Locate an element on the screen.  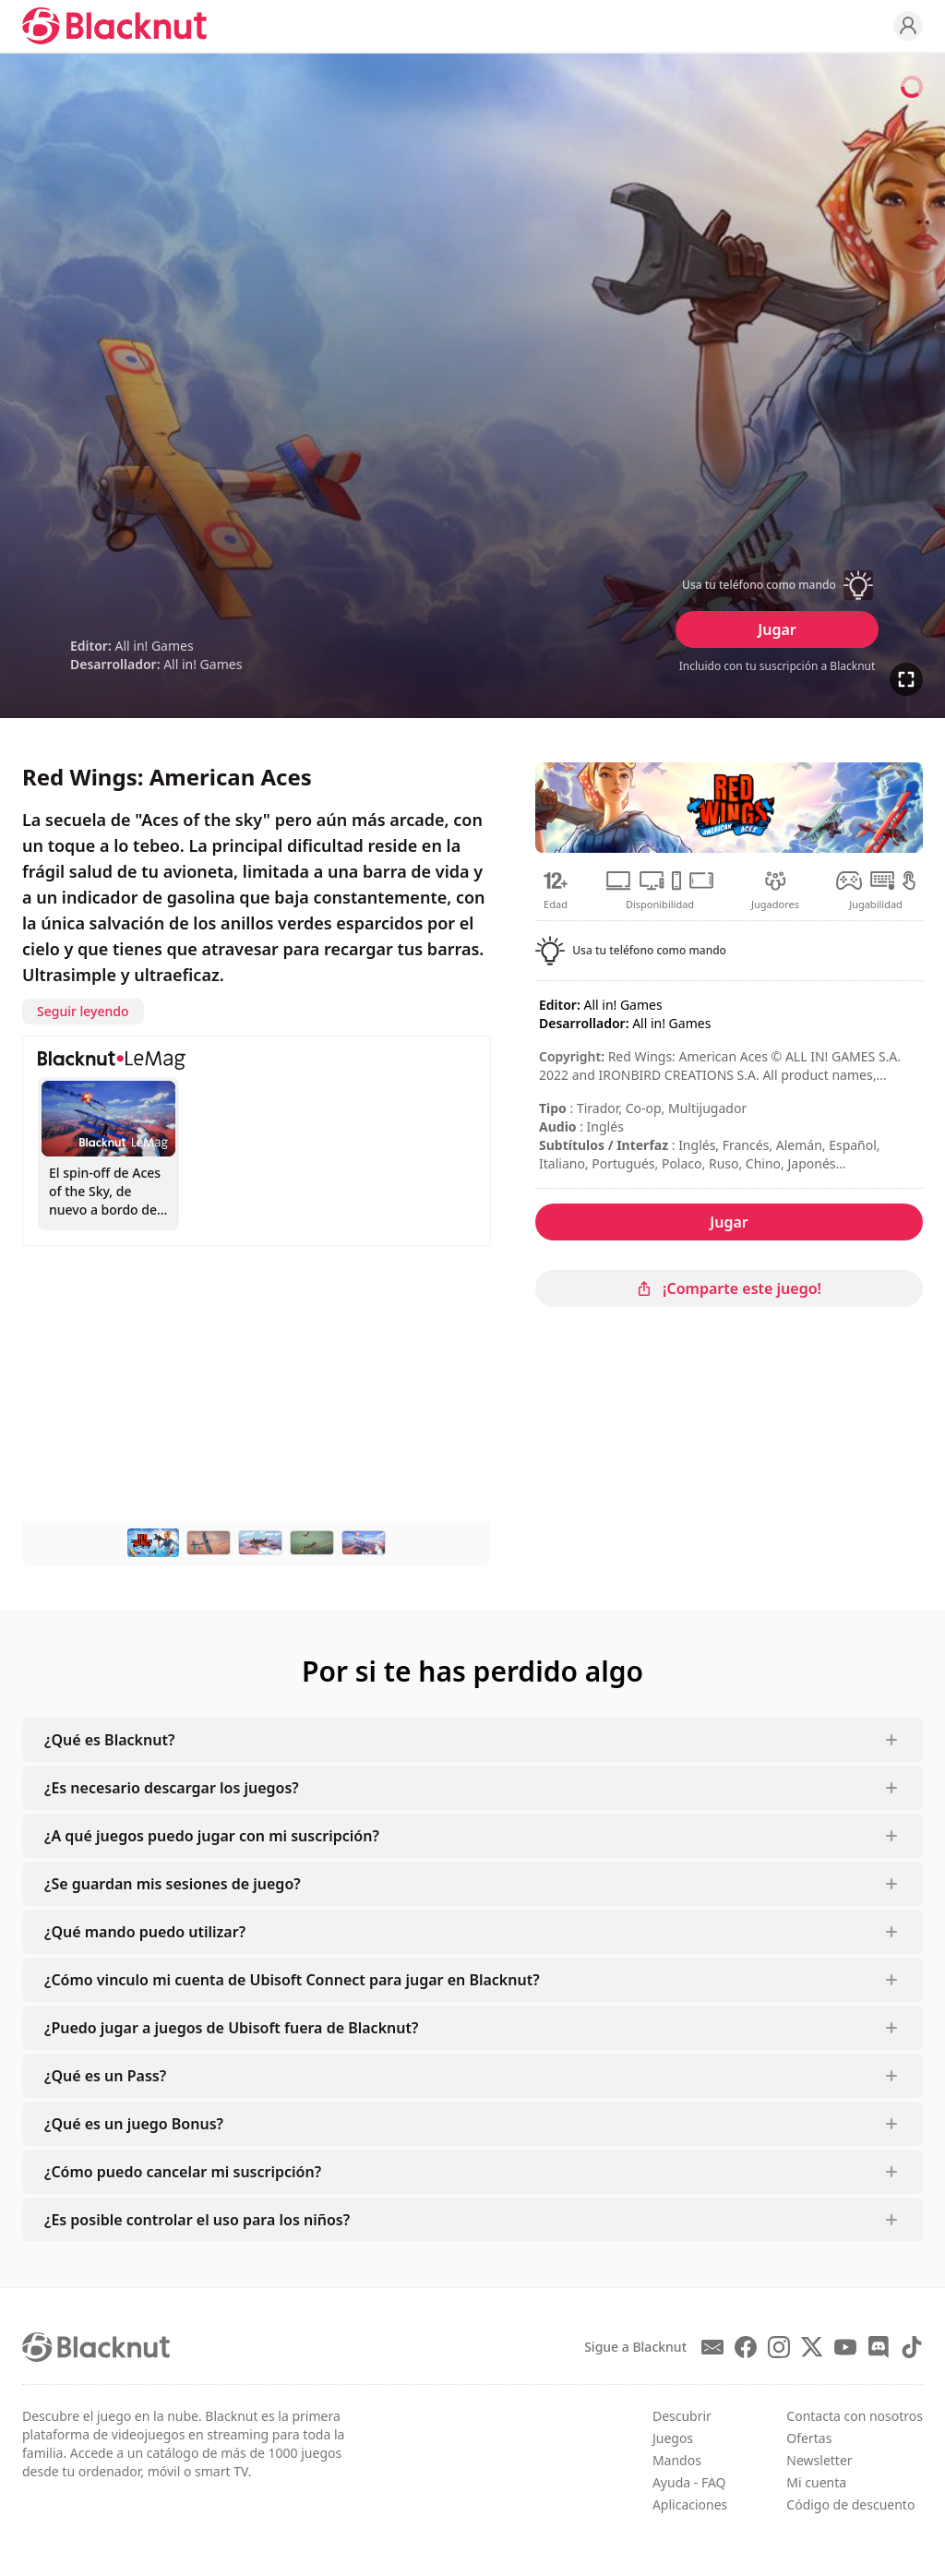
Seguir leyendo is located at coordinates (83, 1011).